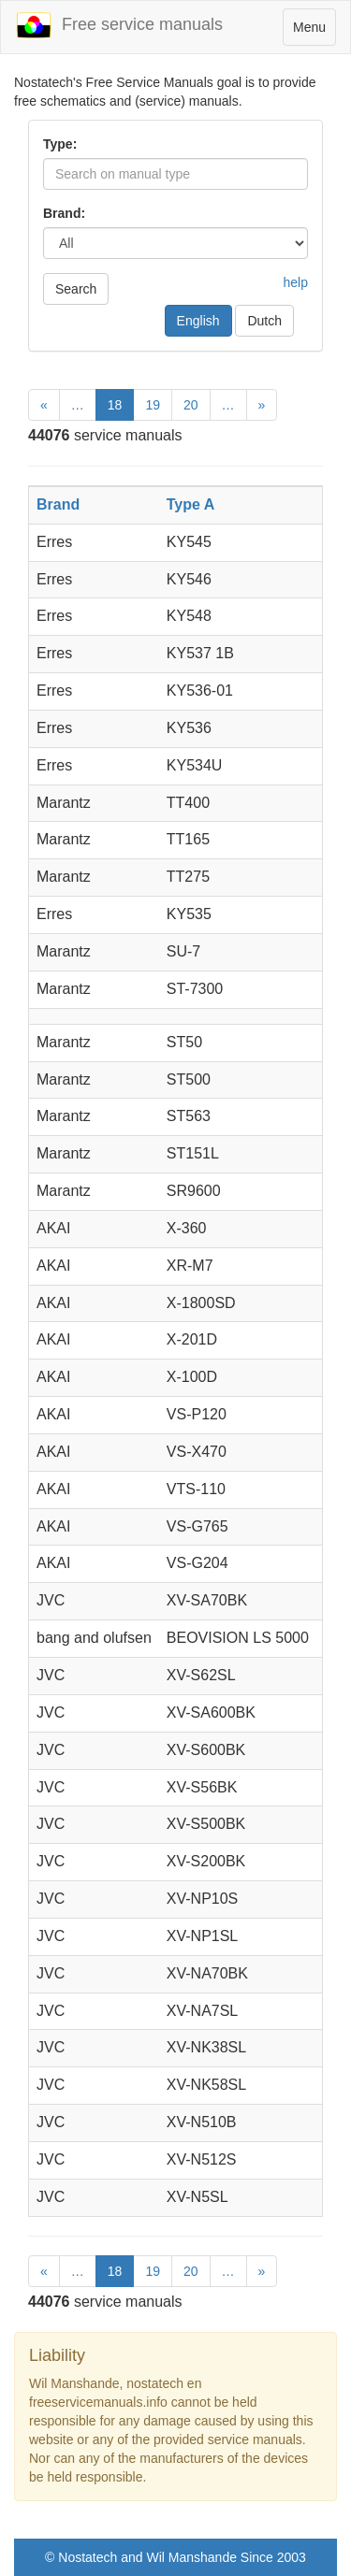 Image resolution: width=351 pixels, height=2576 pixels. What do you see at coordinates (64, 213) in the screenshot?
I see `Brand:` at bounding box center [64, 213].